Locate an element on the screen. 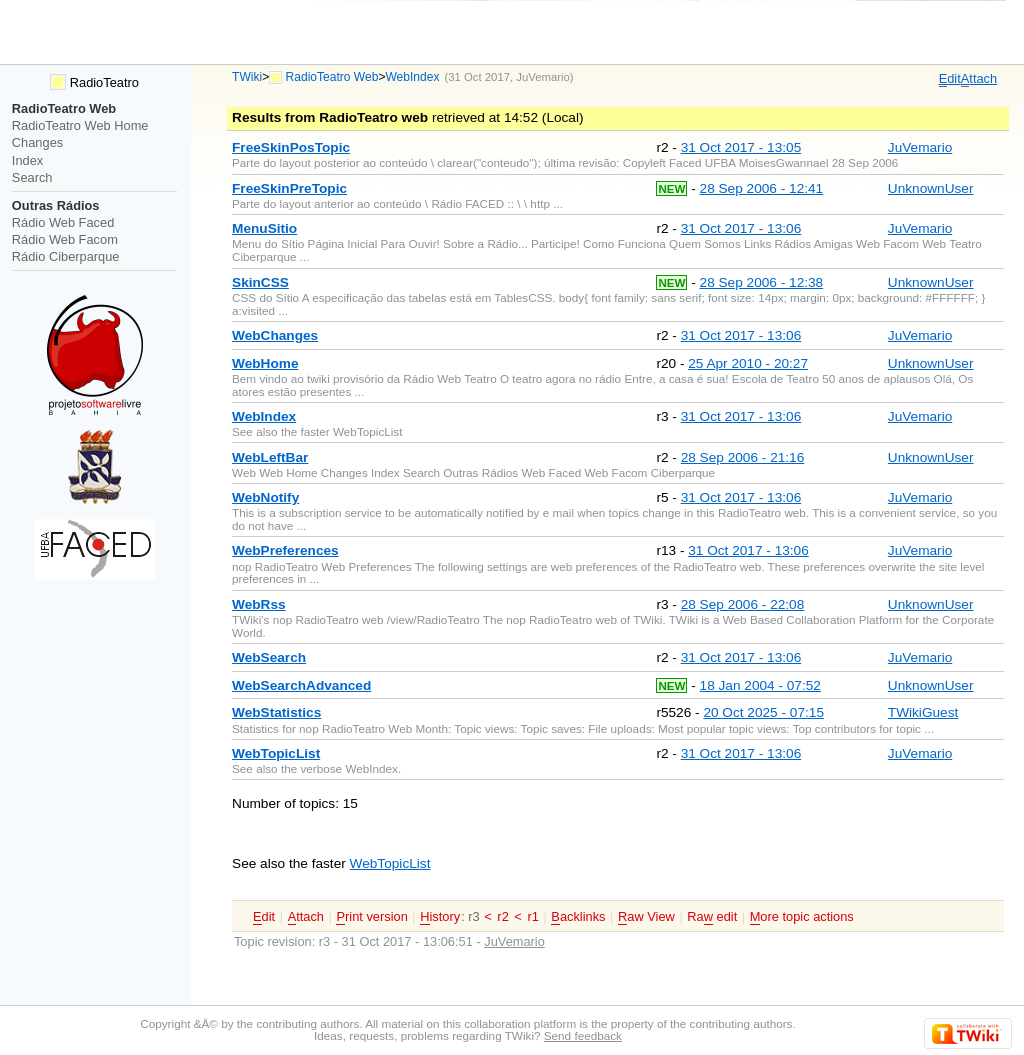  UnknownUser is located at coordinates (931, 188).